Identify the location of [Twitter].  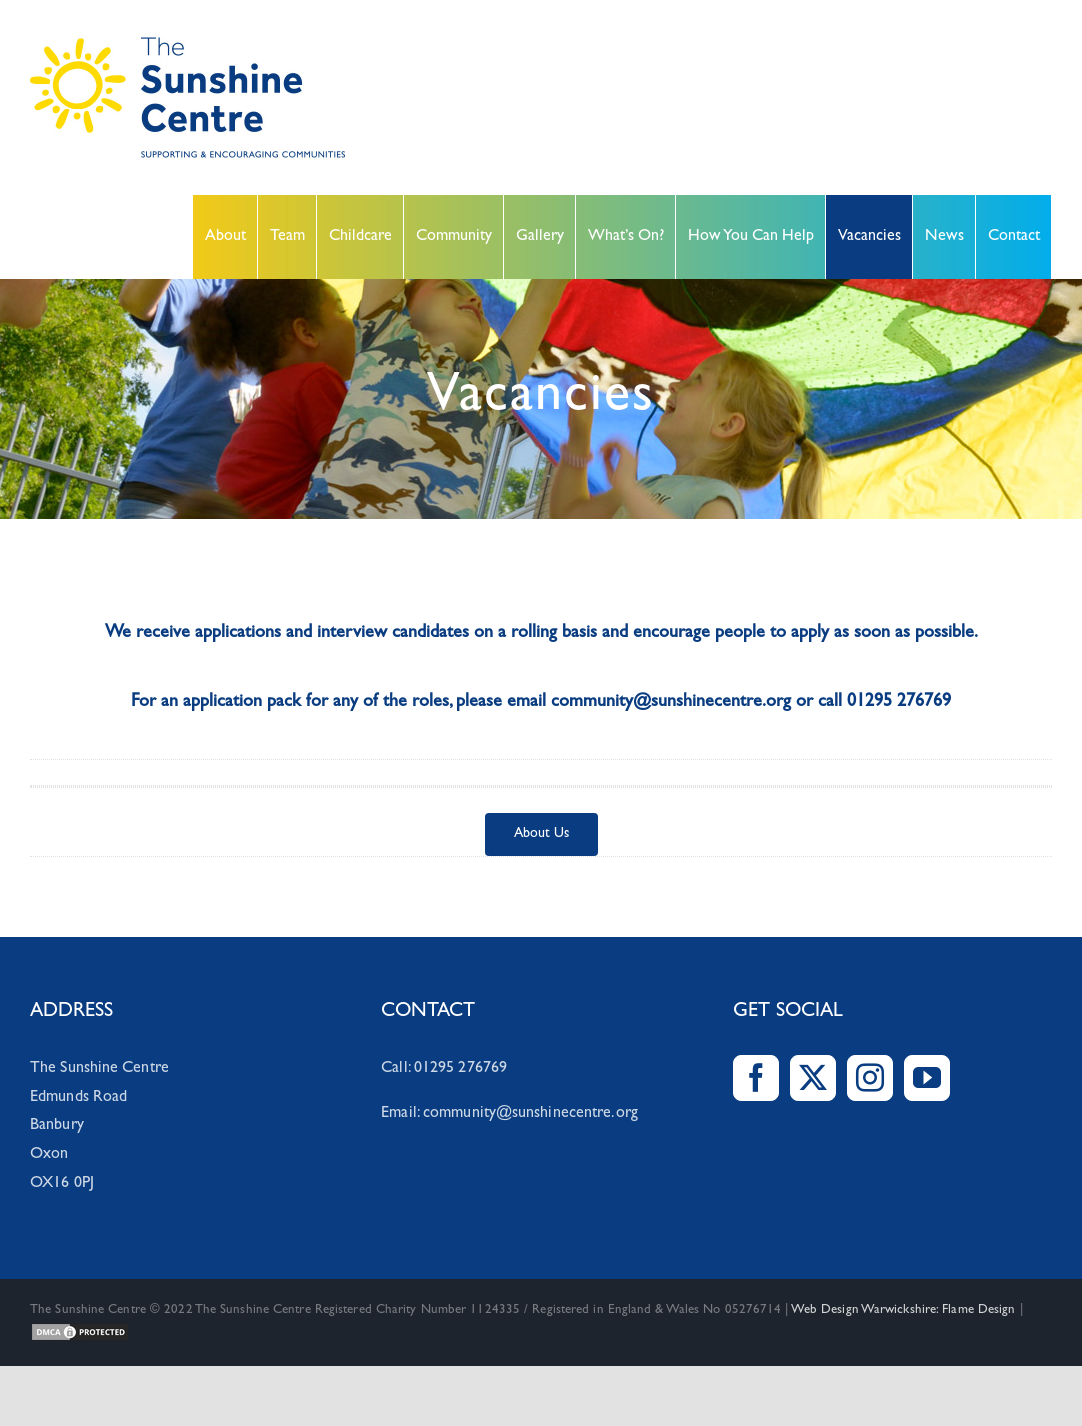
(813, 1078).